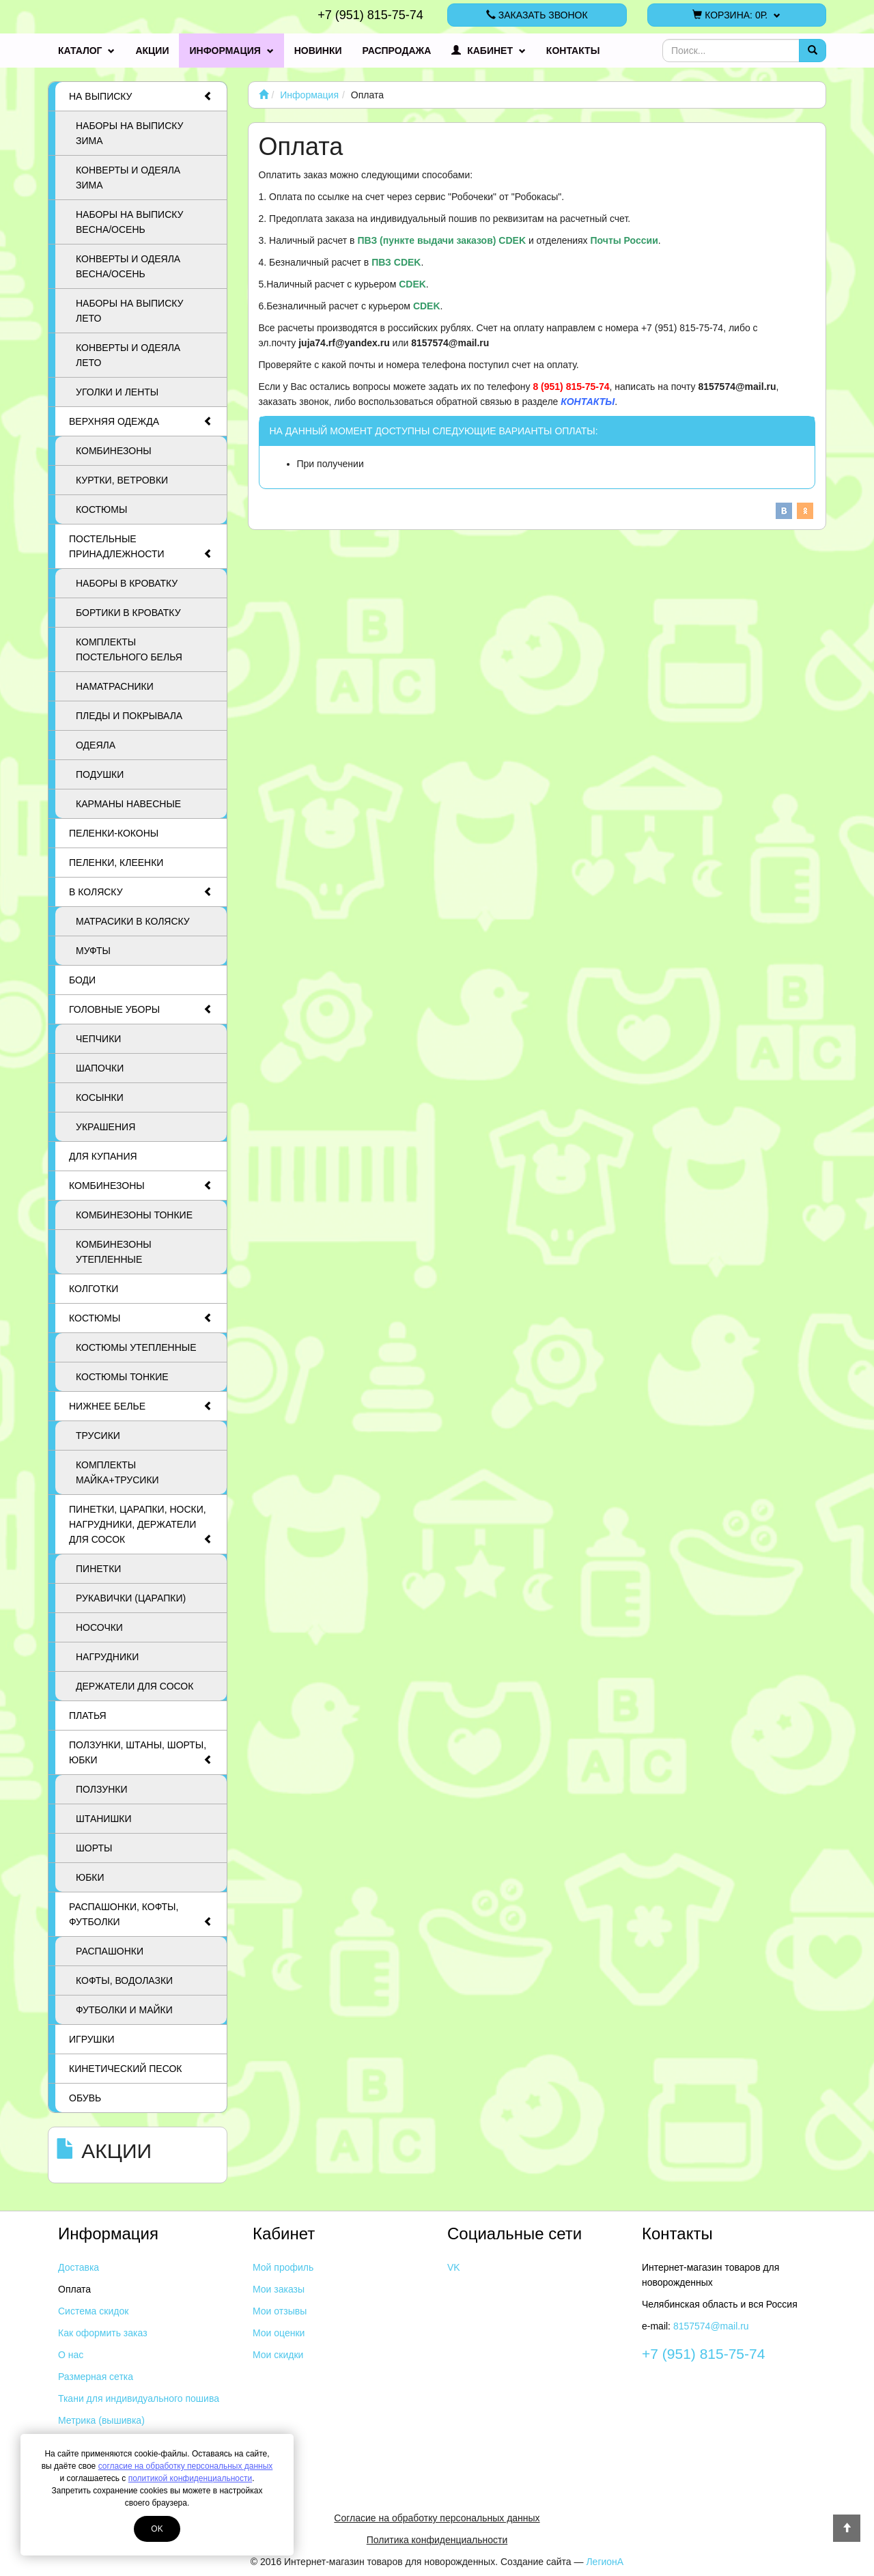 The image size is (874, 2576). Describe the element at coordinates (86, 50) in the screenshot. I see `Каталог` at that location.